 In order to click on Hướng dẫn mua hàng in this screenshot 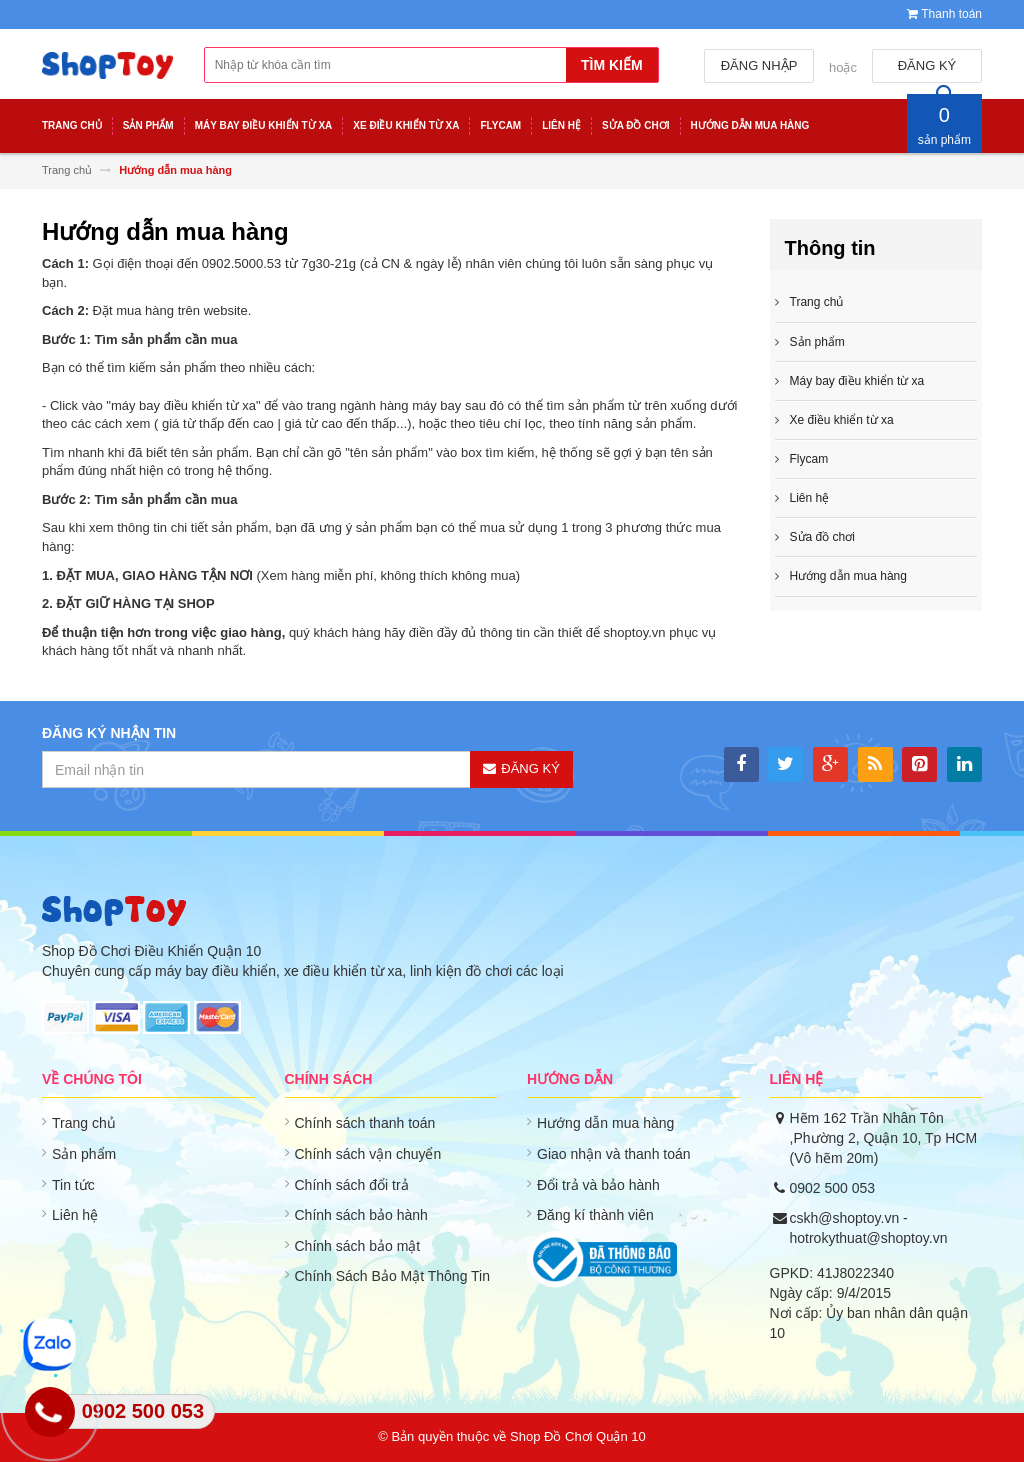, I will do `click(605, 1123)`.